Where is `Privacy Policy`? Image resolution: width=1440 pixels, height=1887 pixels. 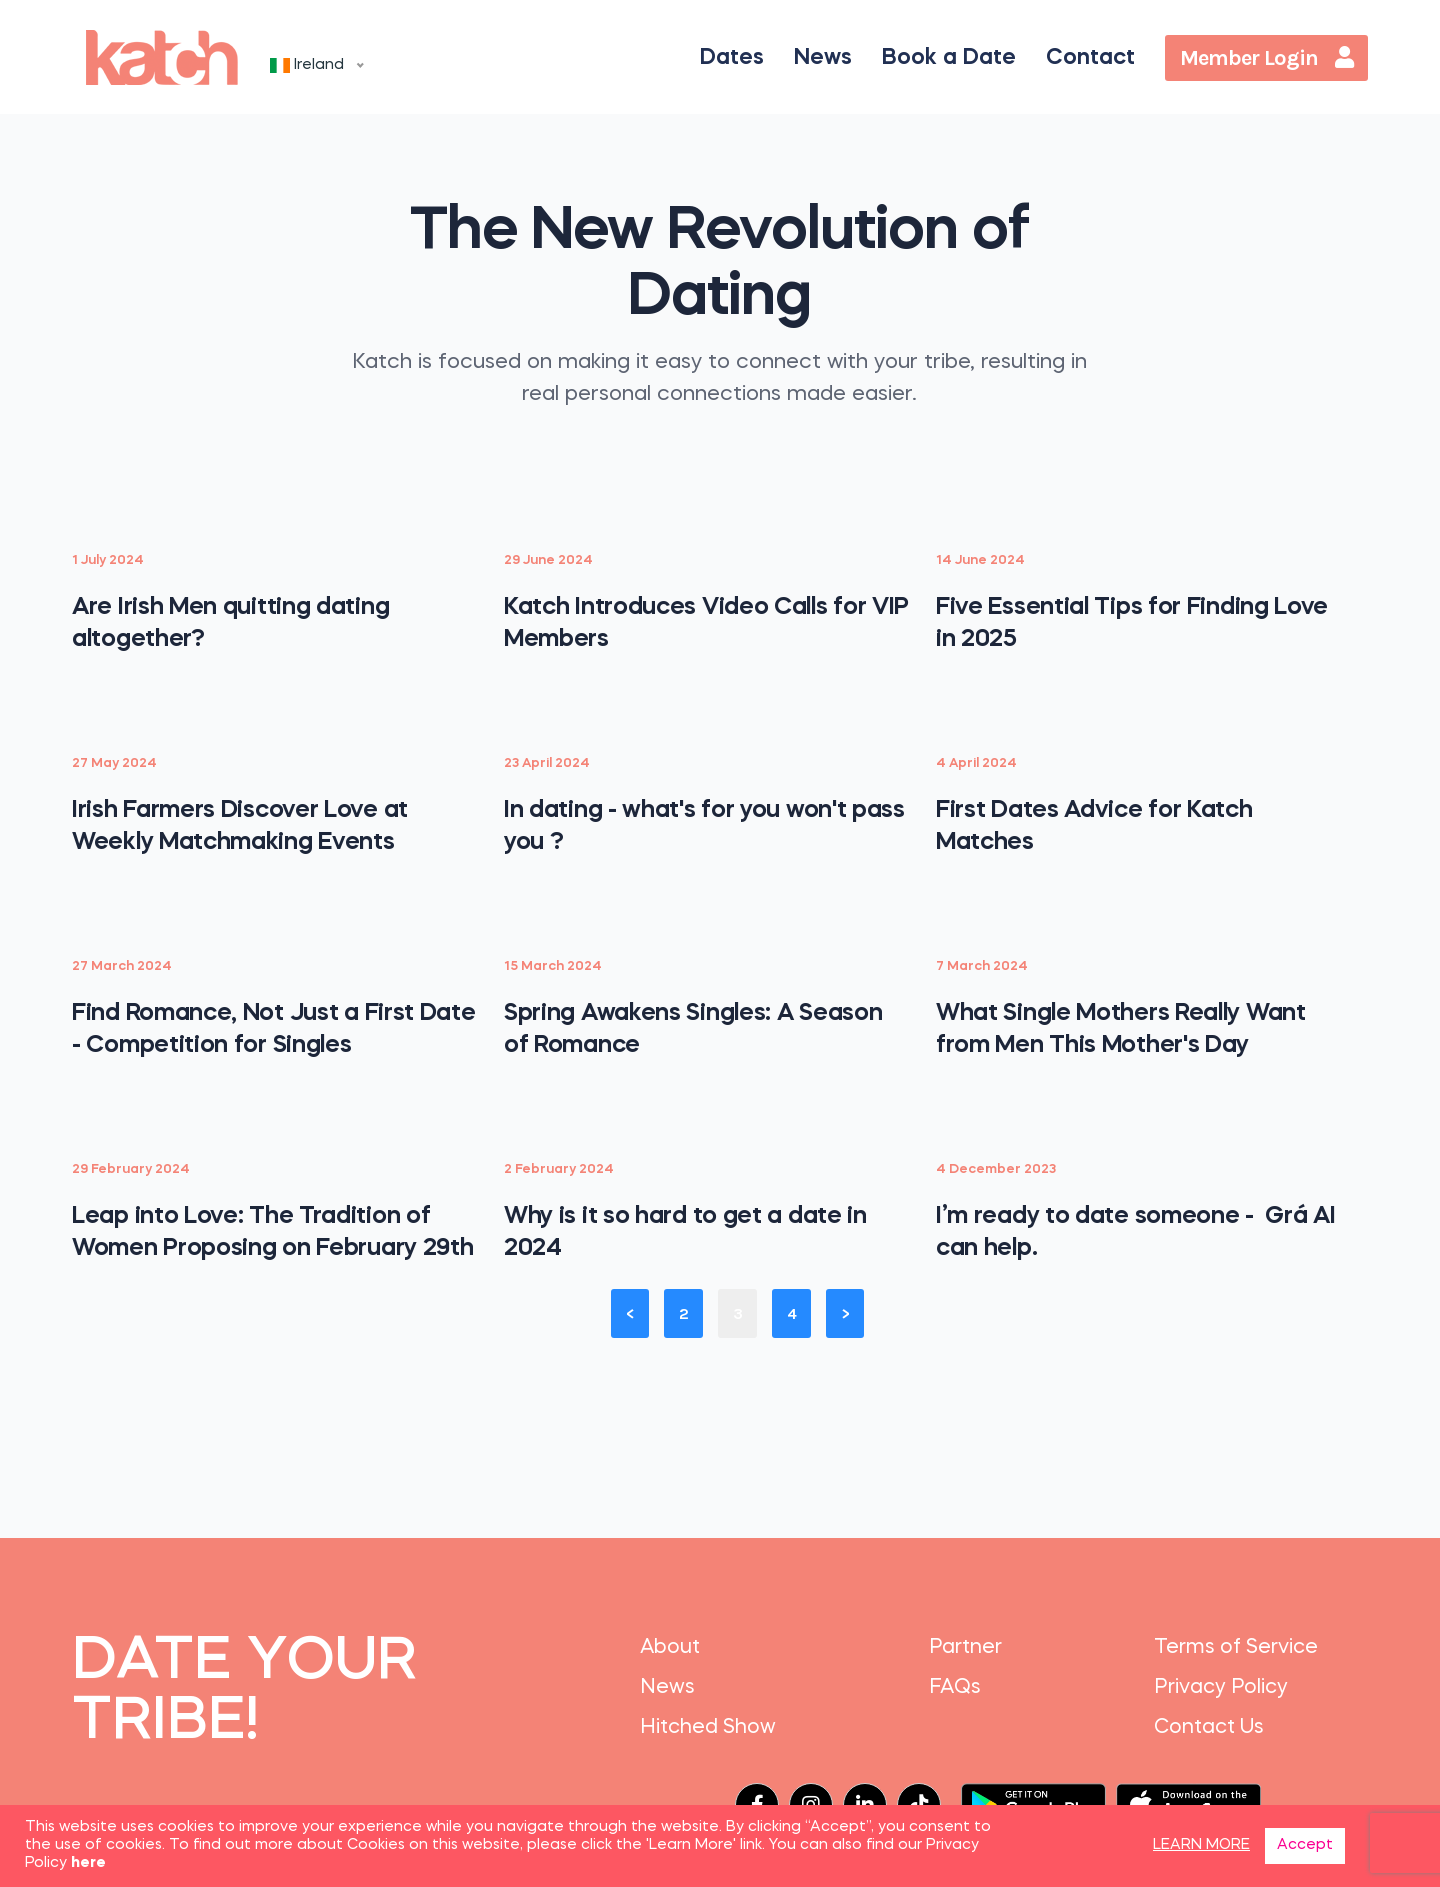 Privacy Policy is located at coordinates (1221, 1688).